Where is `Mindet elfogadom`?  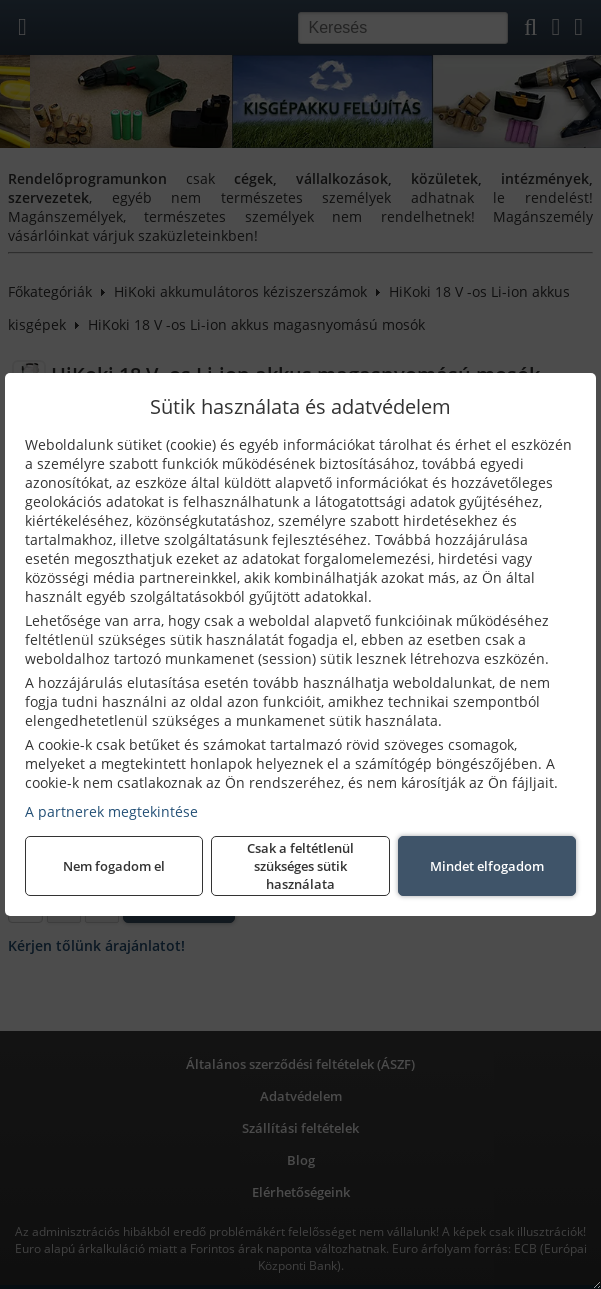 Mindet elfogadom is located at coordinates (487, 866).